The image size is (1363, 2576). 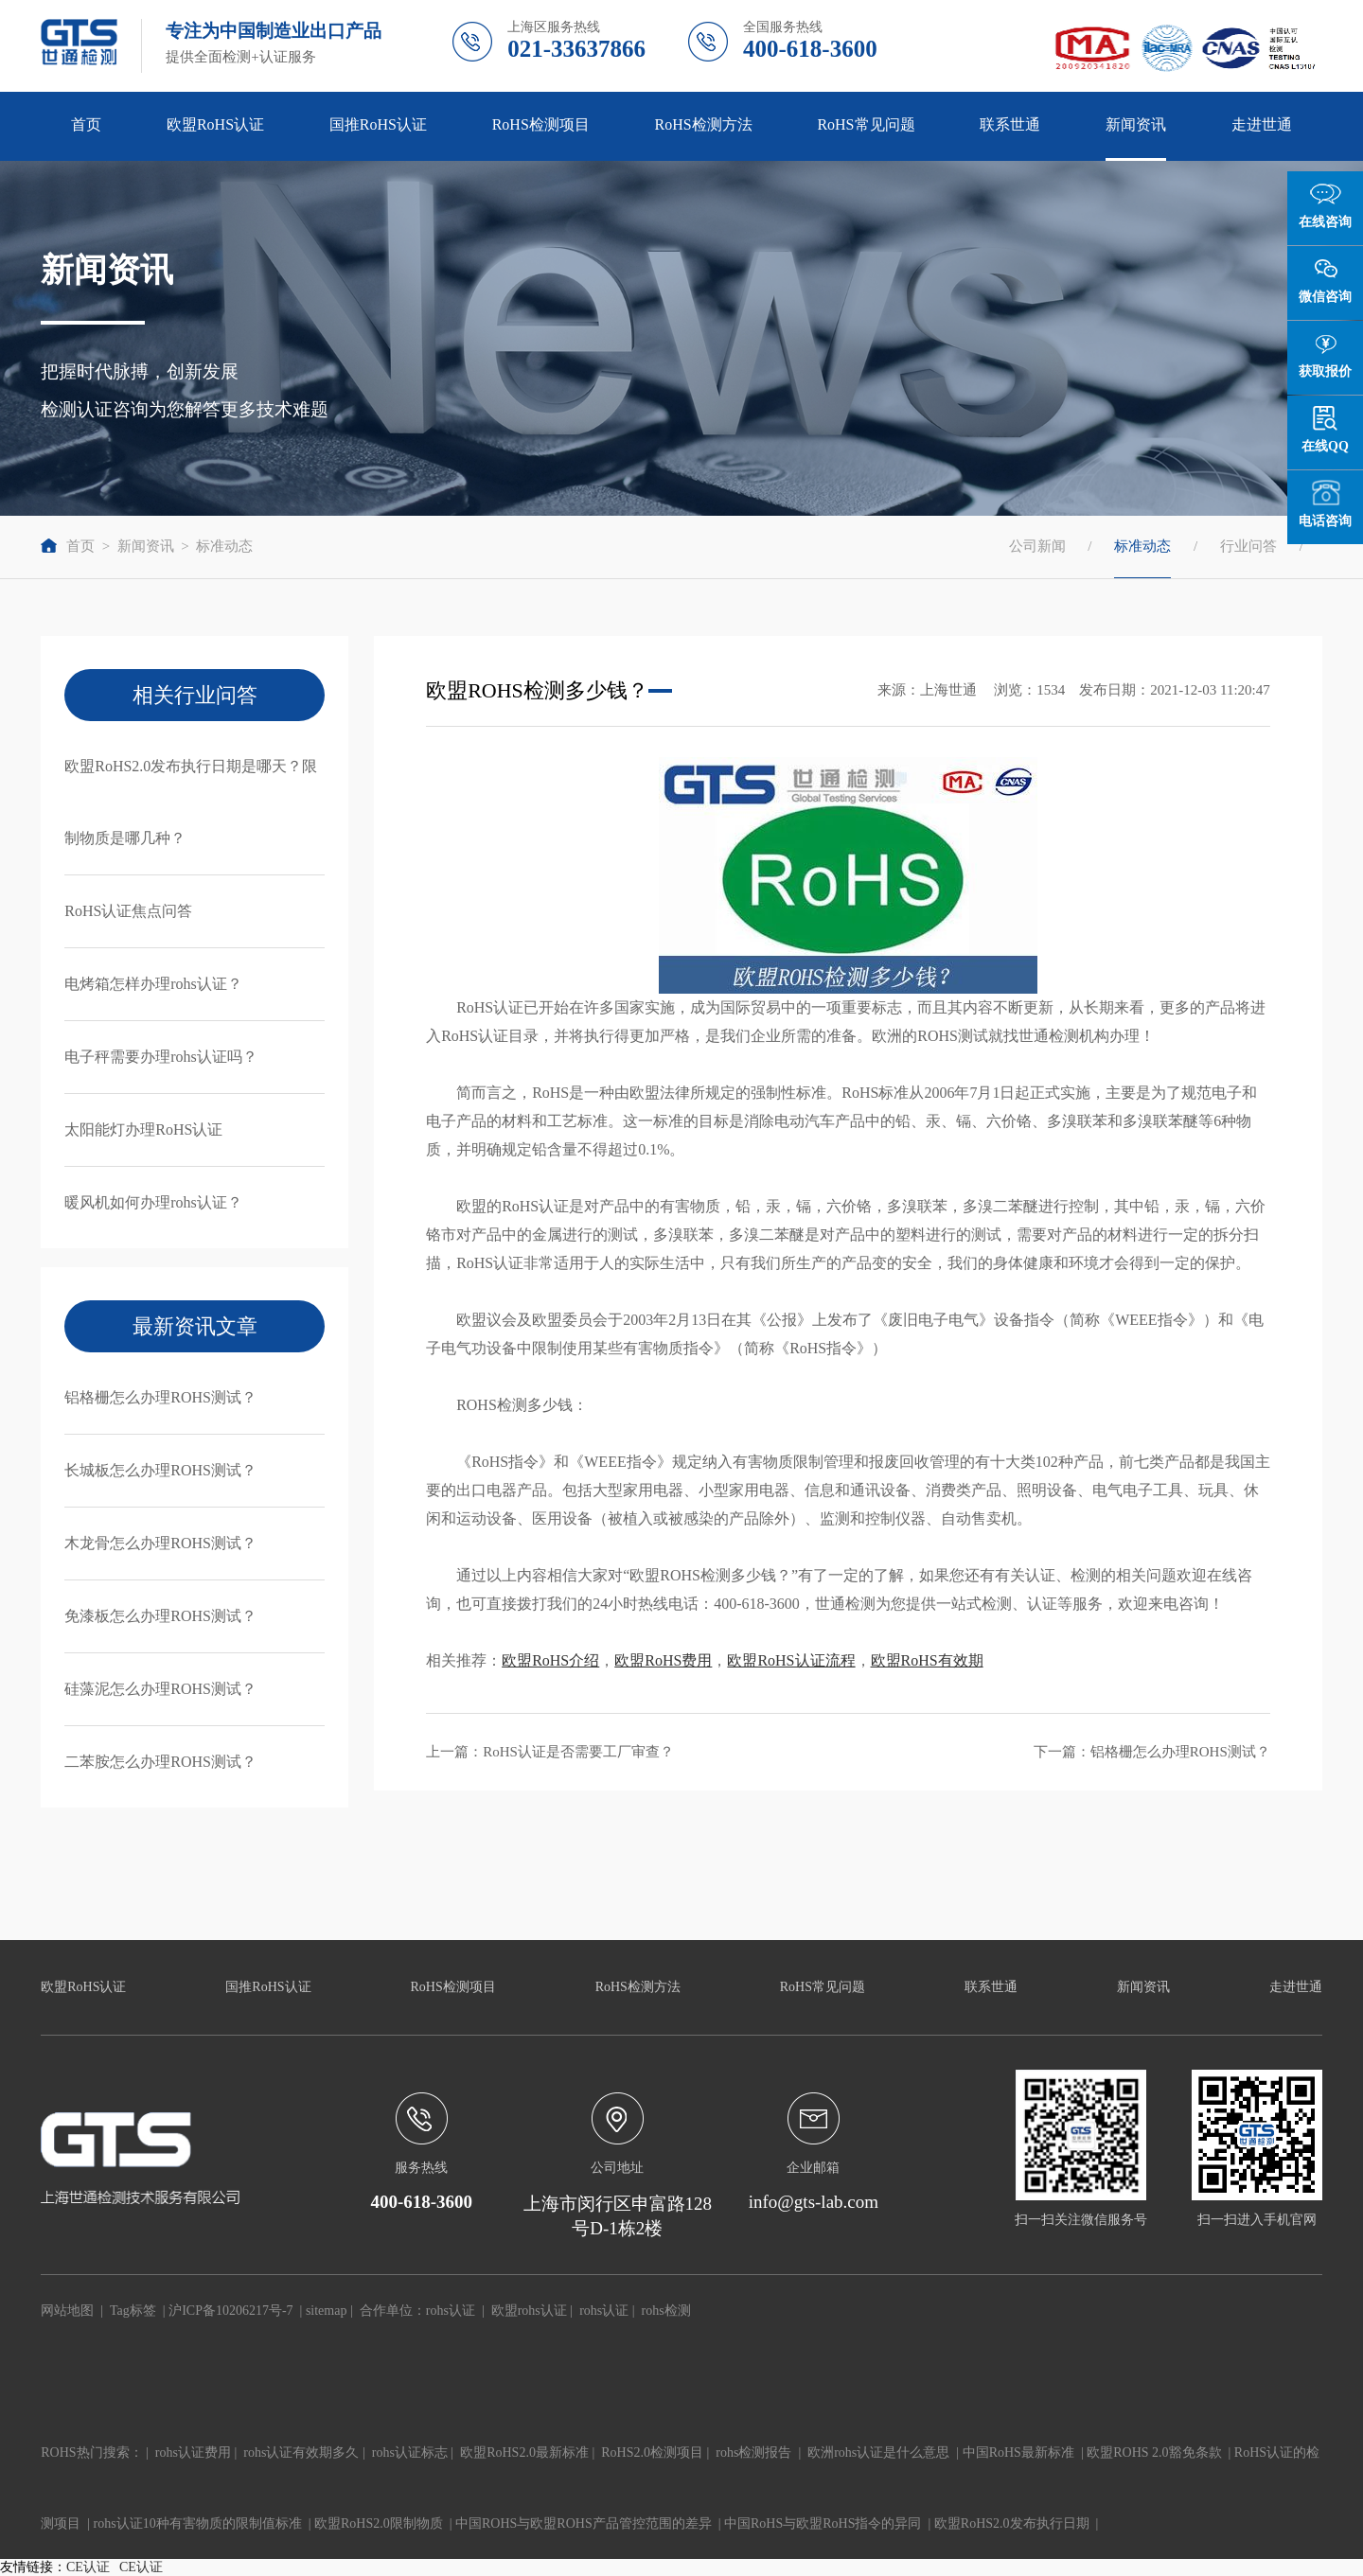 I want to click on 铝格栅怎么办理ROHS测试？, so click(x=160, y=1397).